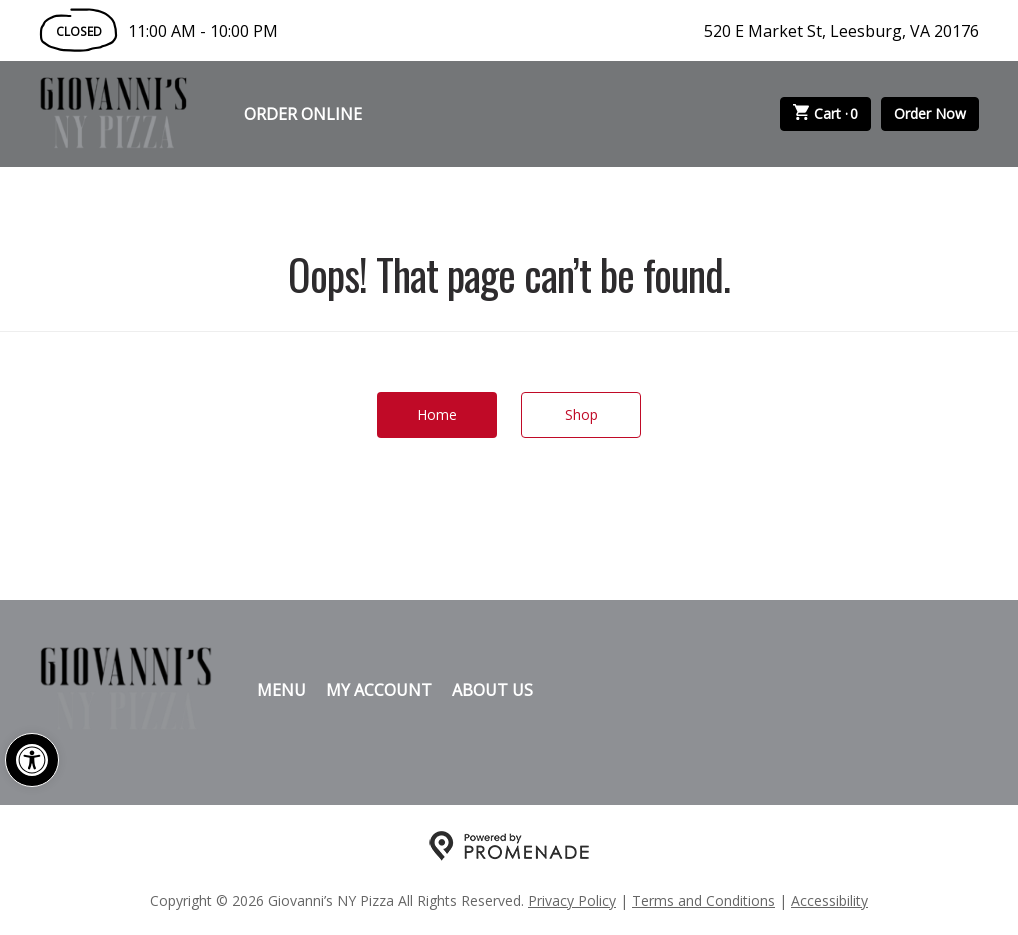 This screenshot has height=935, width=1018. What do you see at coordinates (572, 900) in the screenshot?
I see `Privacy Policy` at bounding box center [572, 900].